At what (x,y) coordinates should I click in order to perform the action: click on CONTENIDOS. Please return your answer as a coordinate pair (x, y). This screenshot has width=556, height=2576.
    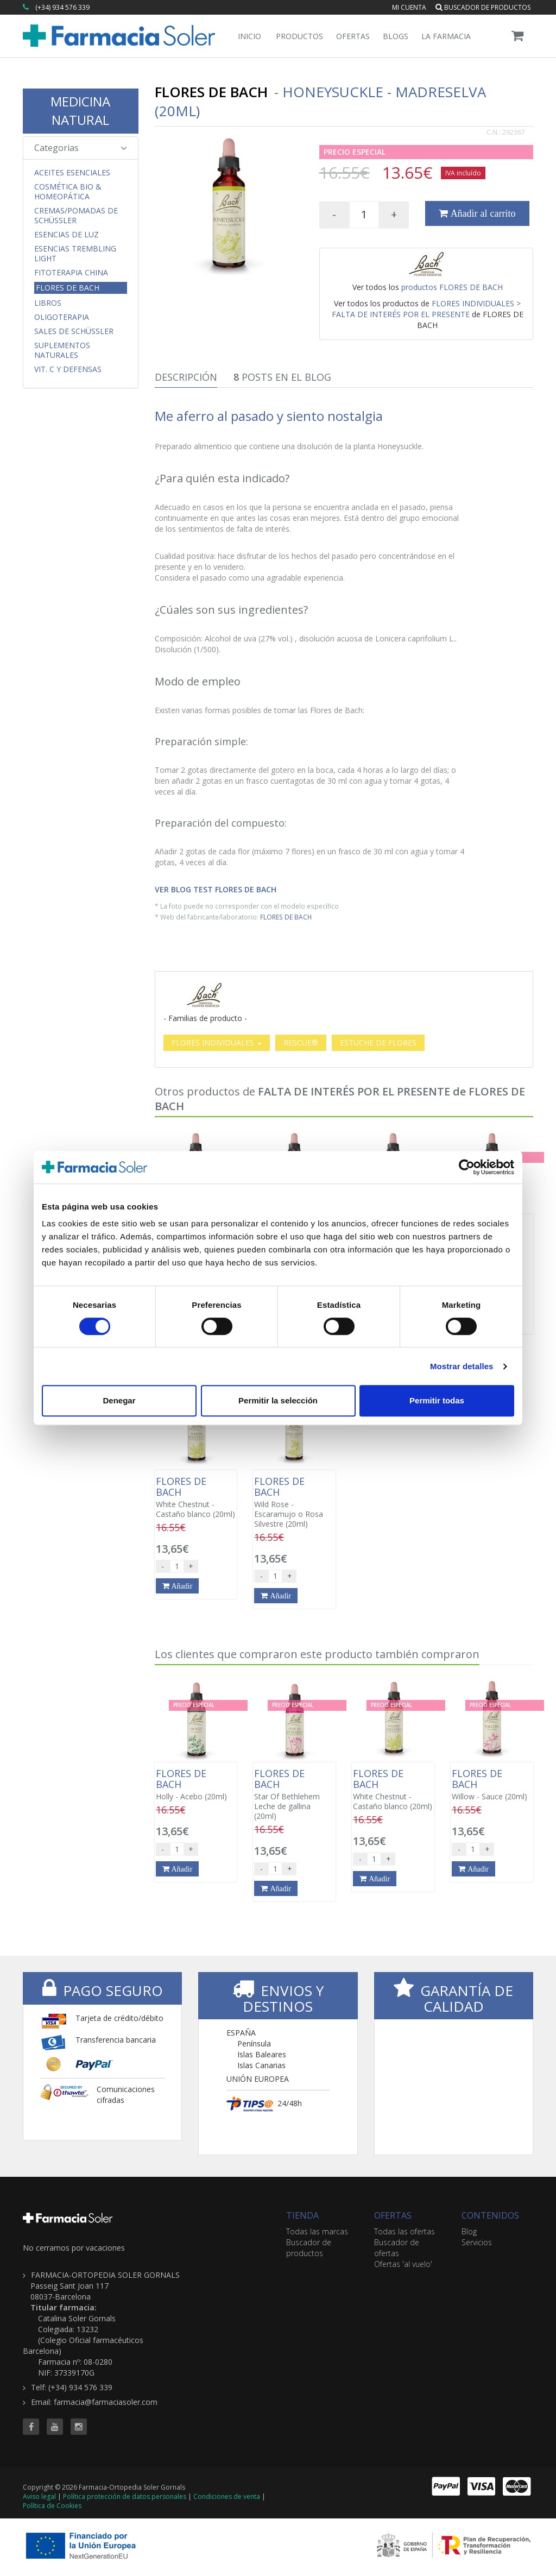
    Looking at the image, I should click on (490, 2215).